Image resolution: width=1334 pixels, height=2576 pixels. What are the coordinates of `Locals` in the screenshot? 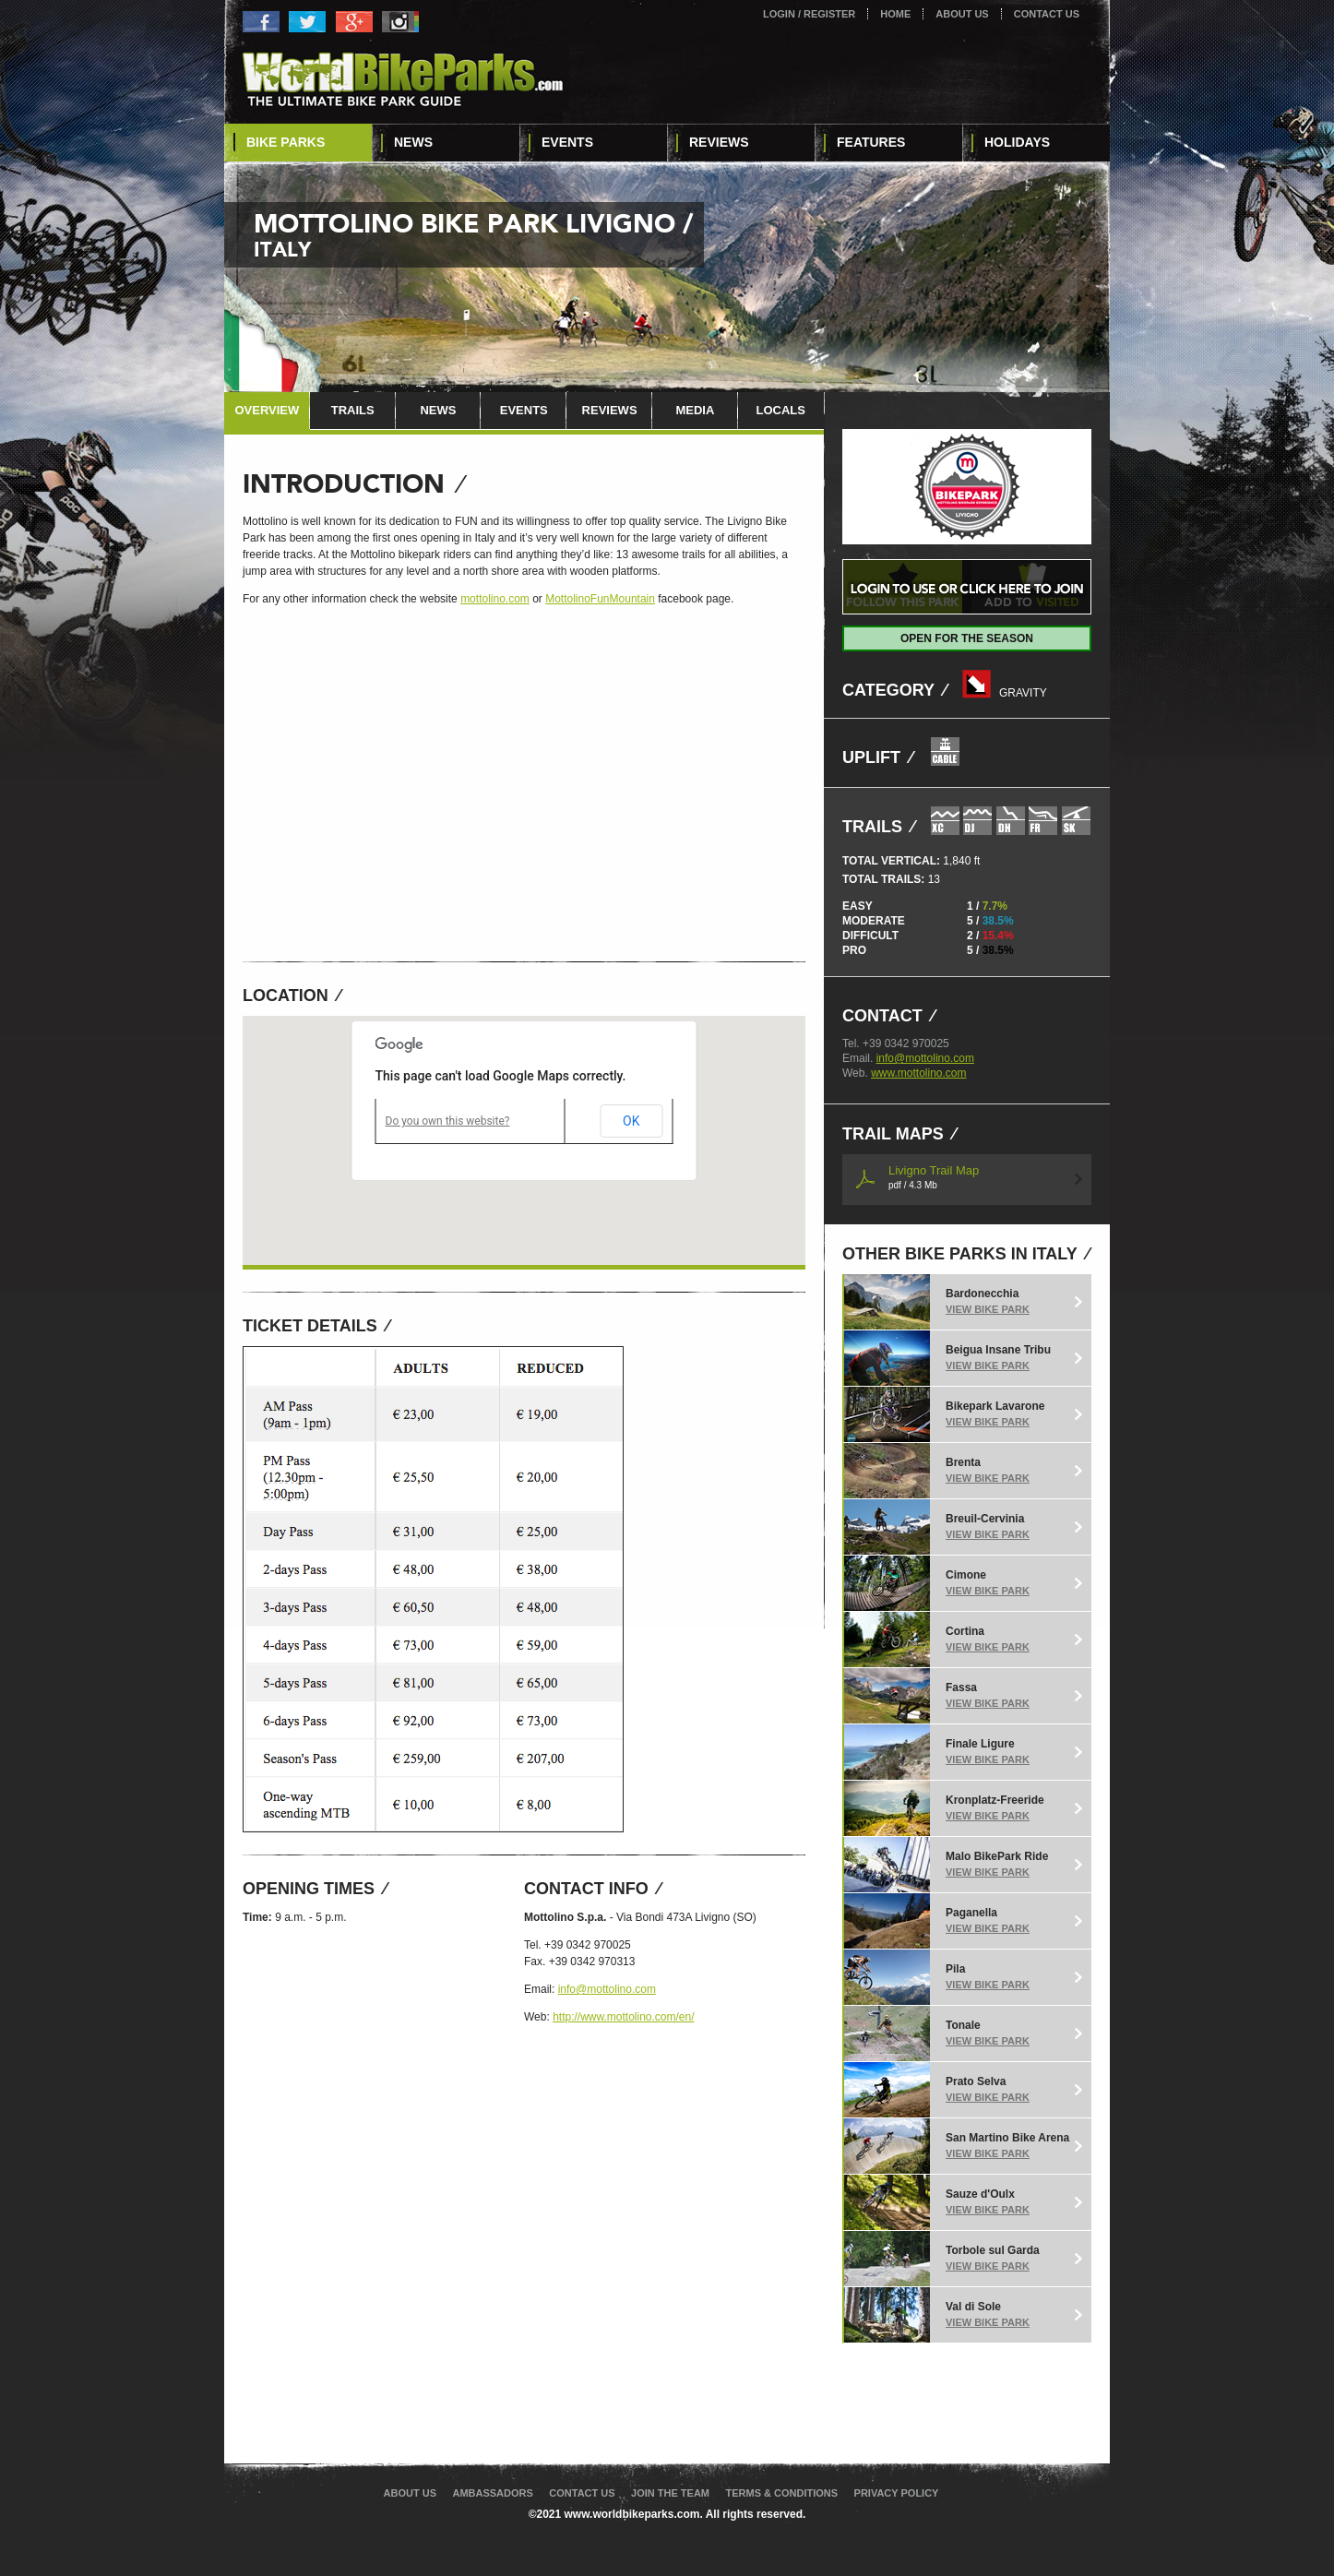 It's located at (780, 410).